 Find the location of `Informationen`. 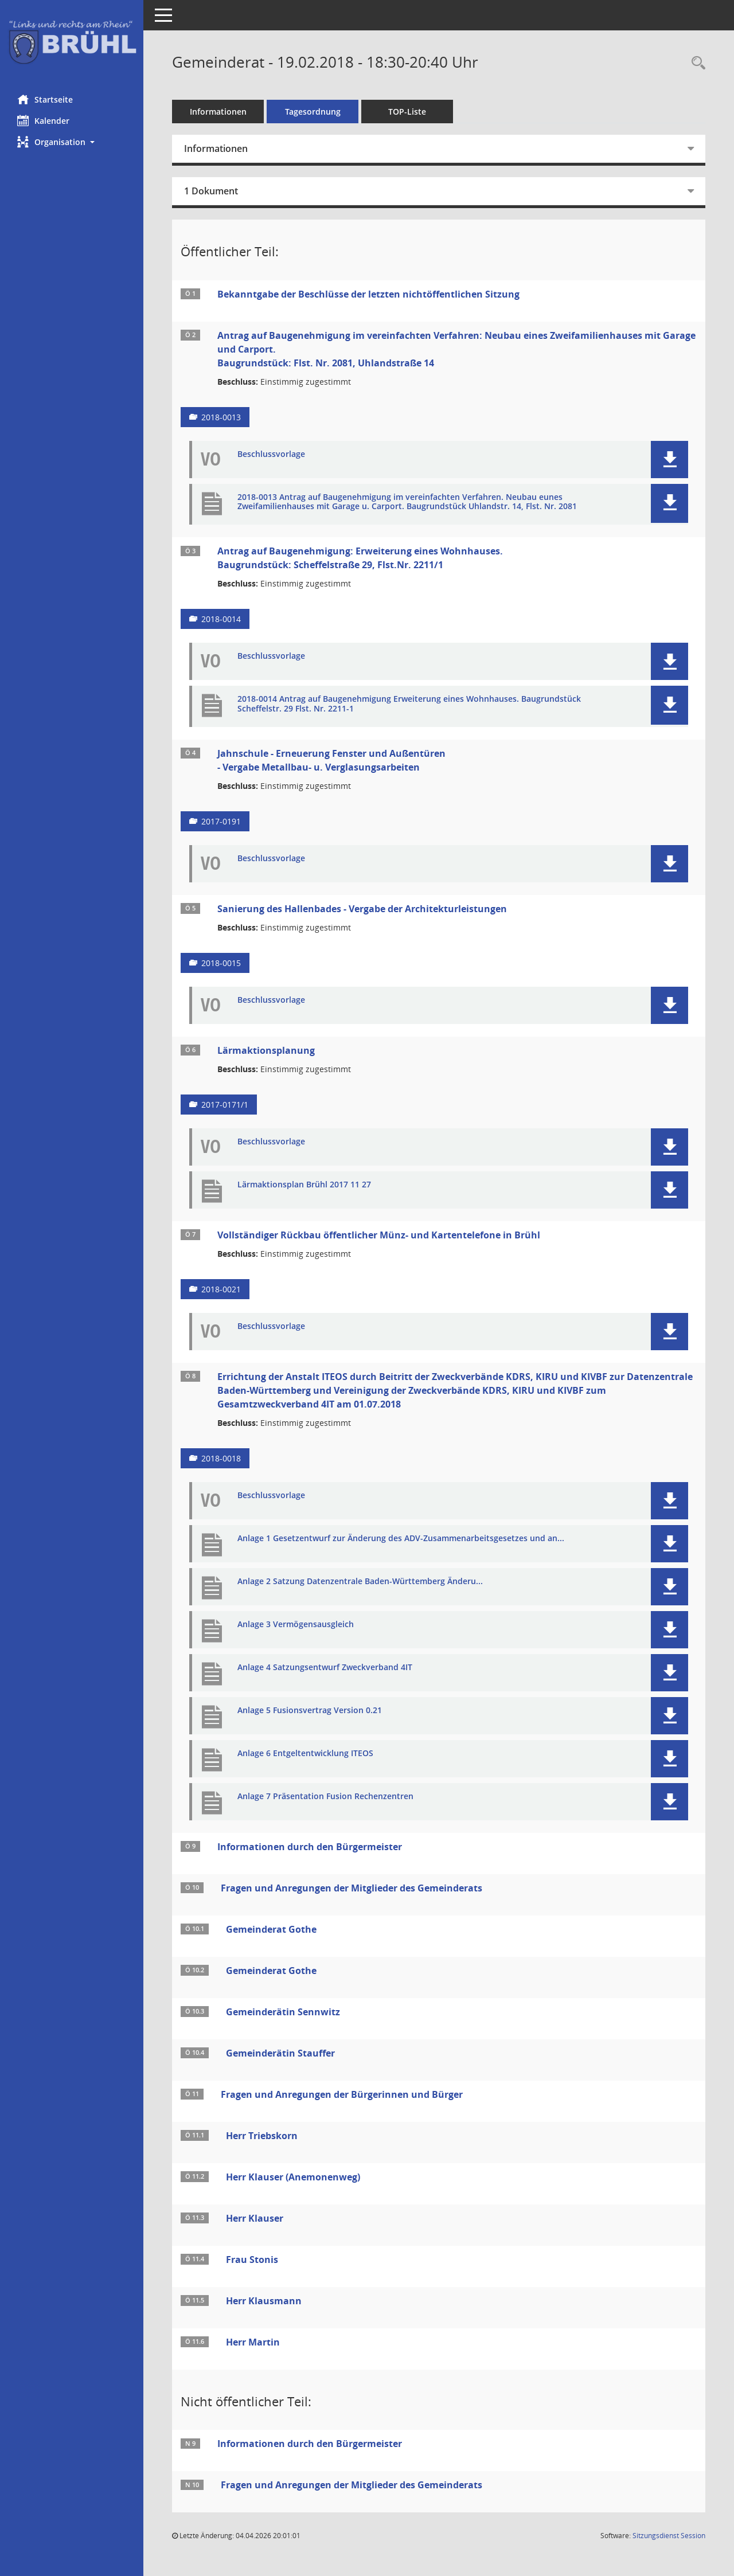

Informationen is located at coordinates (218, 111).